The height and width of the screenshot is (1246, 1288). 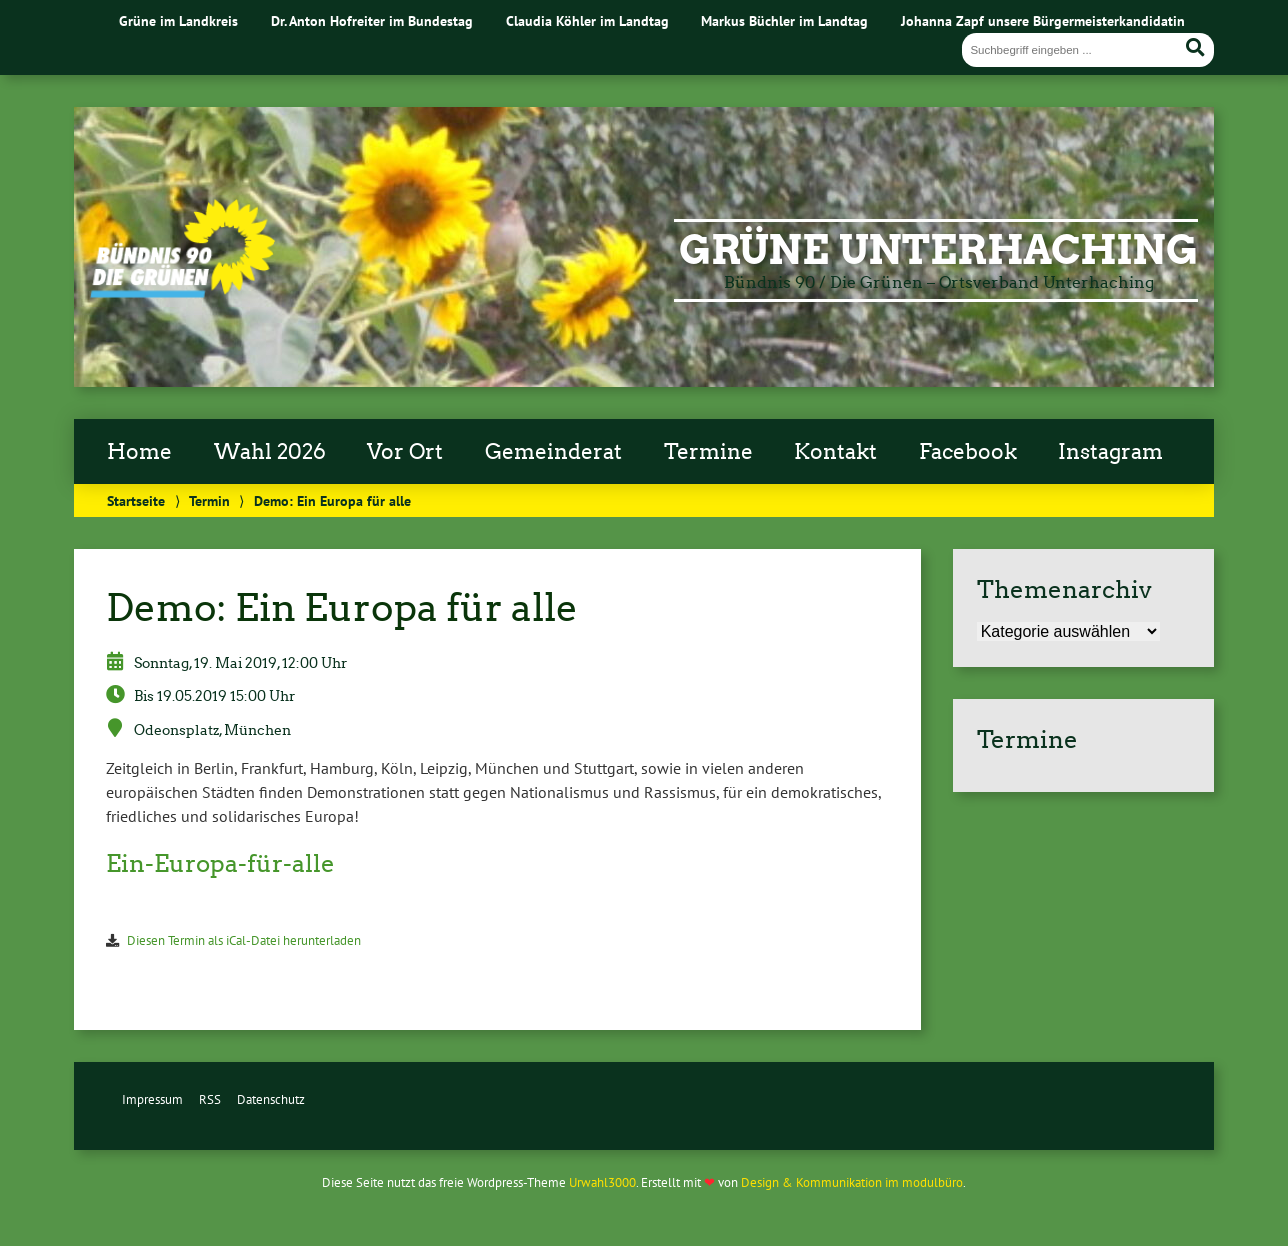 What do you see at coordinates (852, 1182) in the screenshot?
I see `Design & Kommunikation im modulbüro` at bounding box center [852, 1182].